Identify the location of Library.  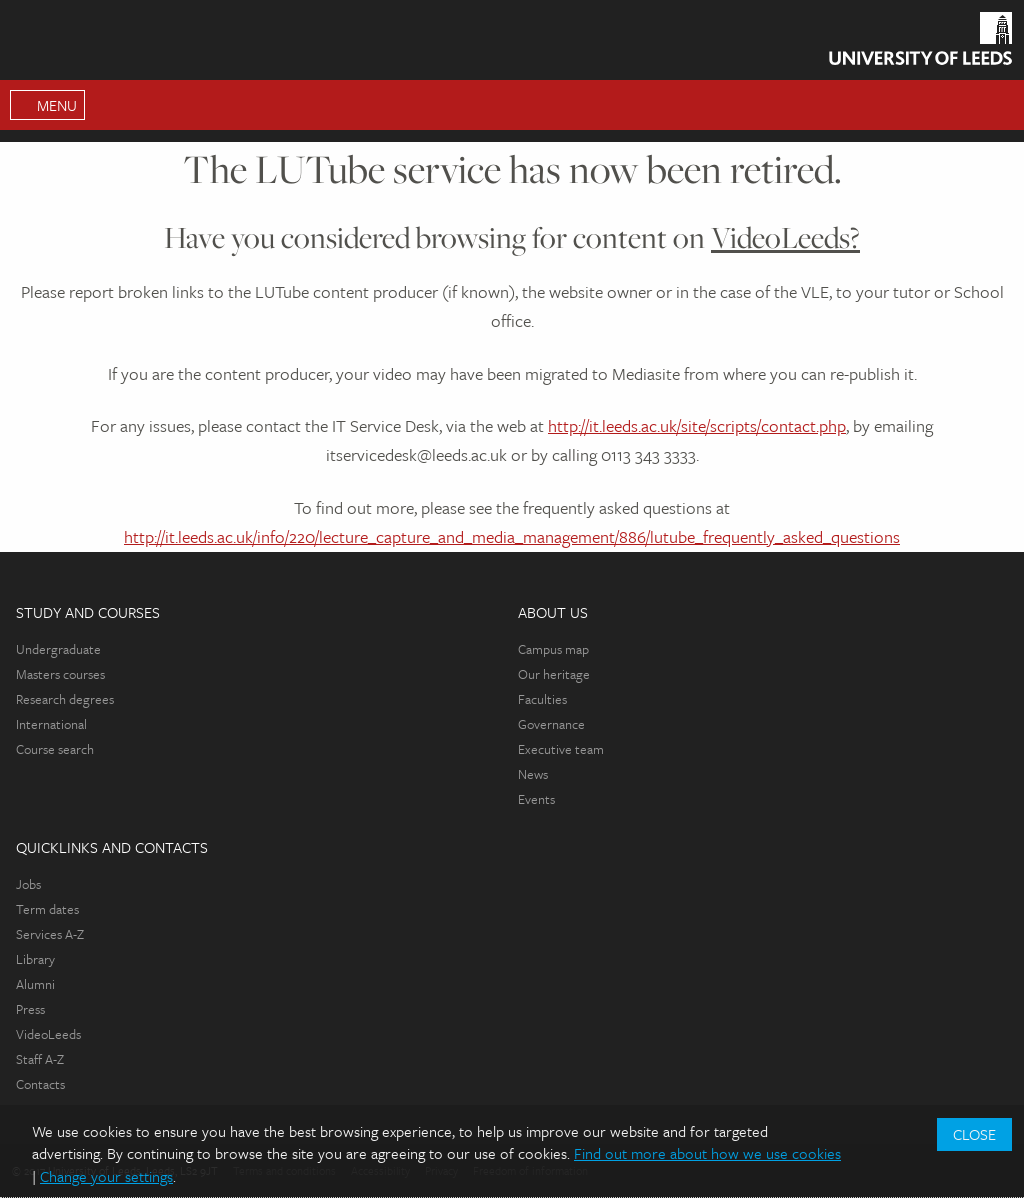
(35, 959).